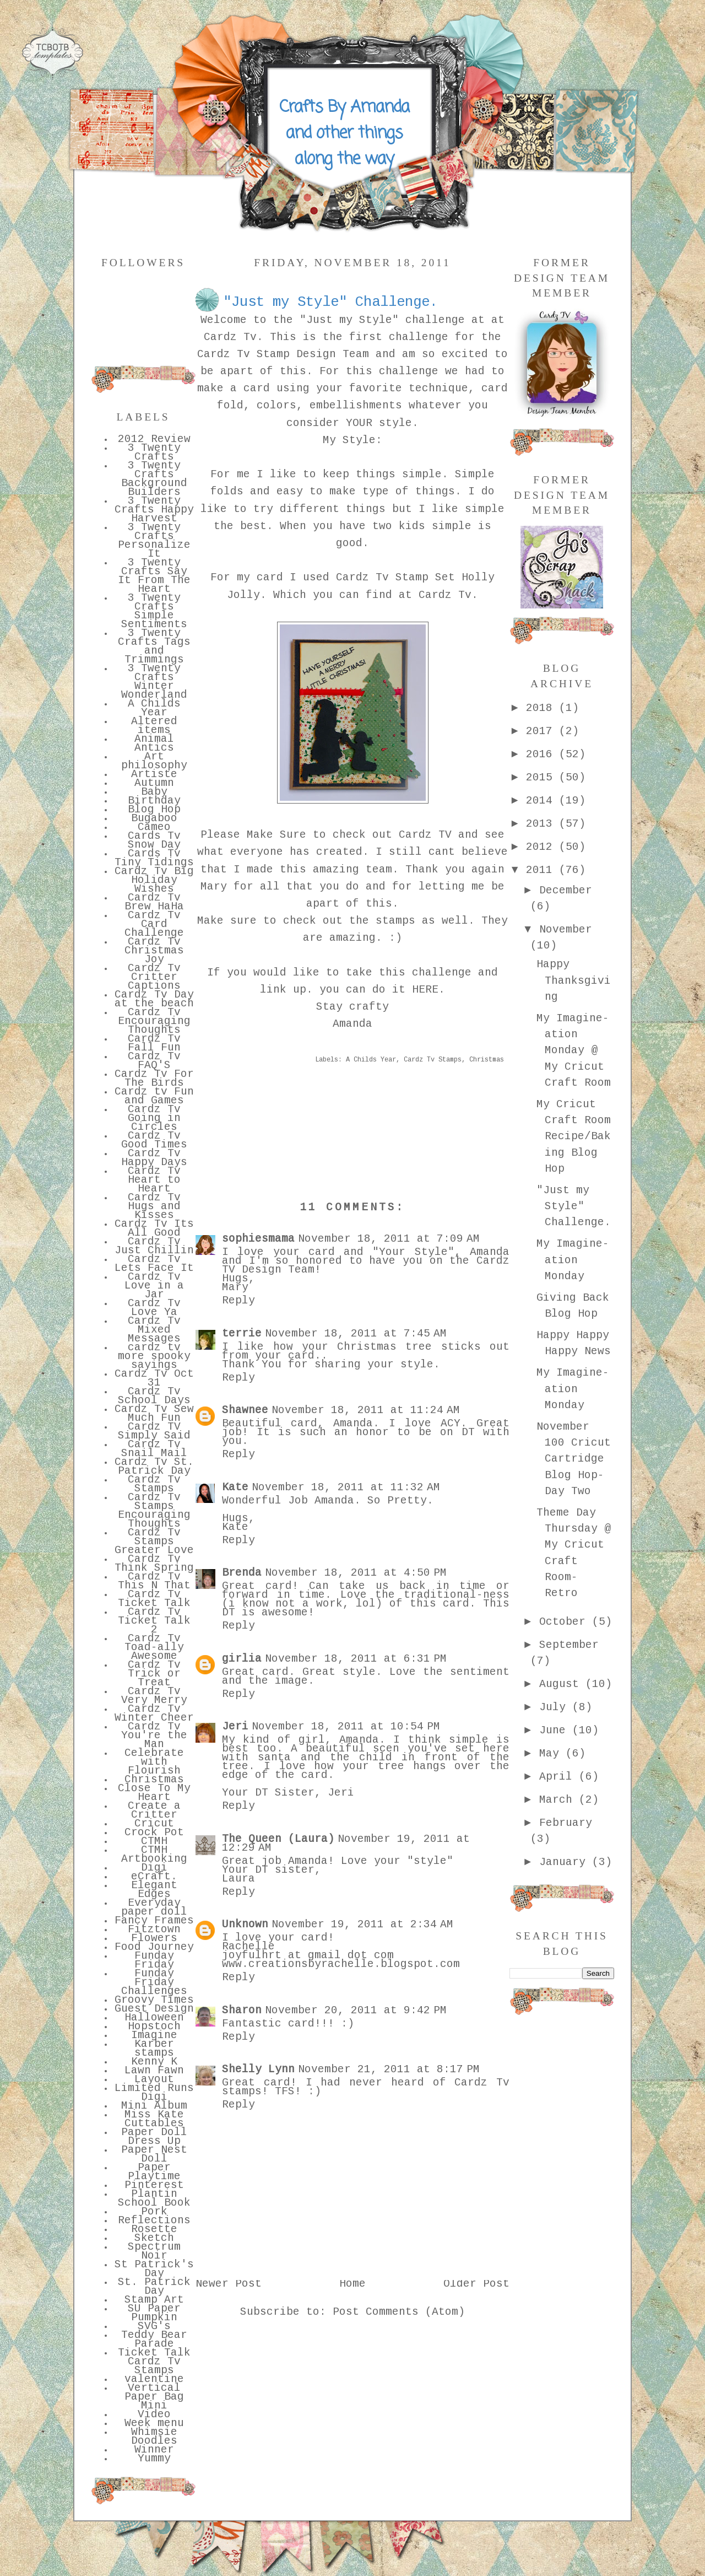  What do you see at coordinates (229, 2284) in the screenshot?
I see `Newer Post` at bounding box center [229, 2284].